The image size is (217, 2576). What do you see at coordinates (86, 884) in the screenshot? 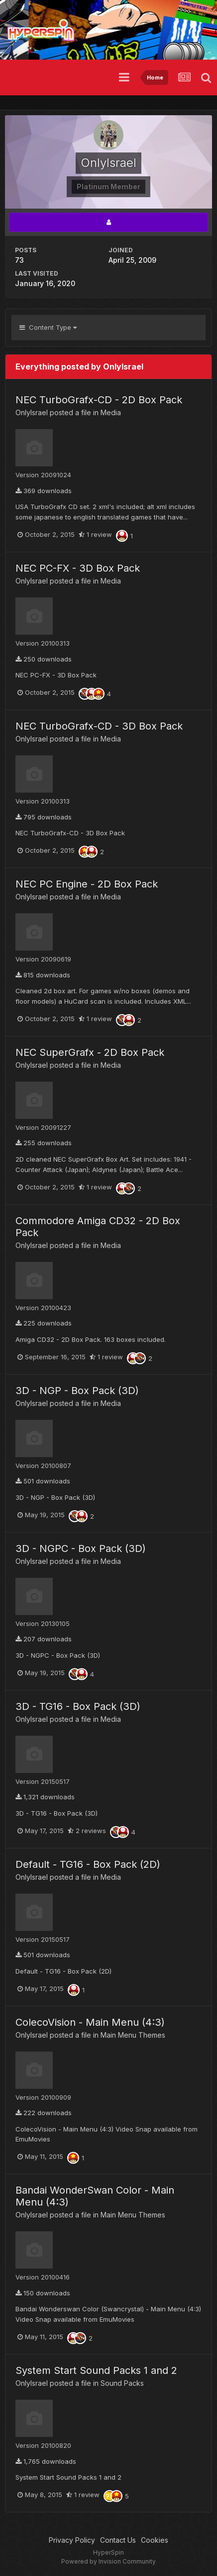
I see `NEC PC Engine - 2D Box Pack` at bounding box center [86, 884].